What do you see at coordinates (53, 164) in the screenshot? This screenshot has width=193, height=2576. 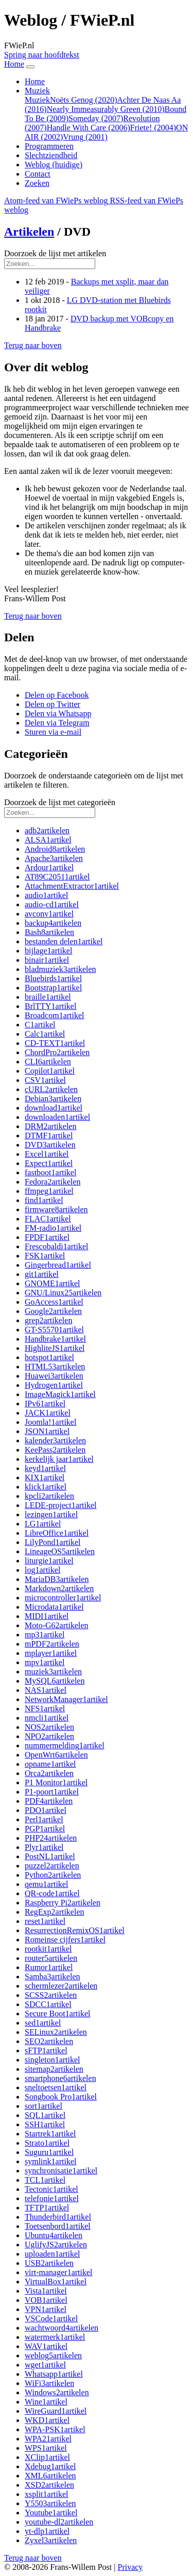 I see `Weblog` at bounding box center [53, 164].